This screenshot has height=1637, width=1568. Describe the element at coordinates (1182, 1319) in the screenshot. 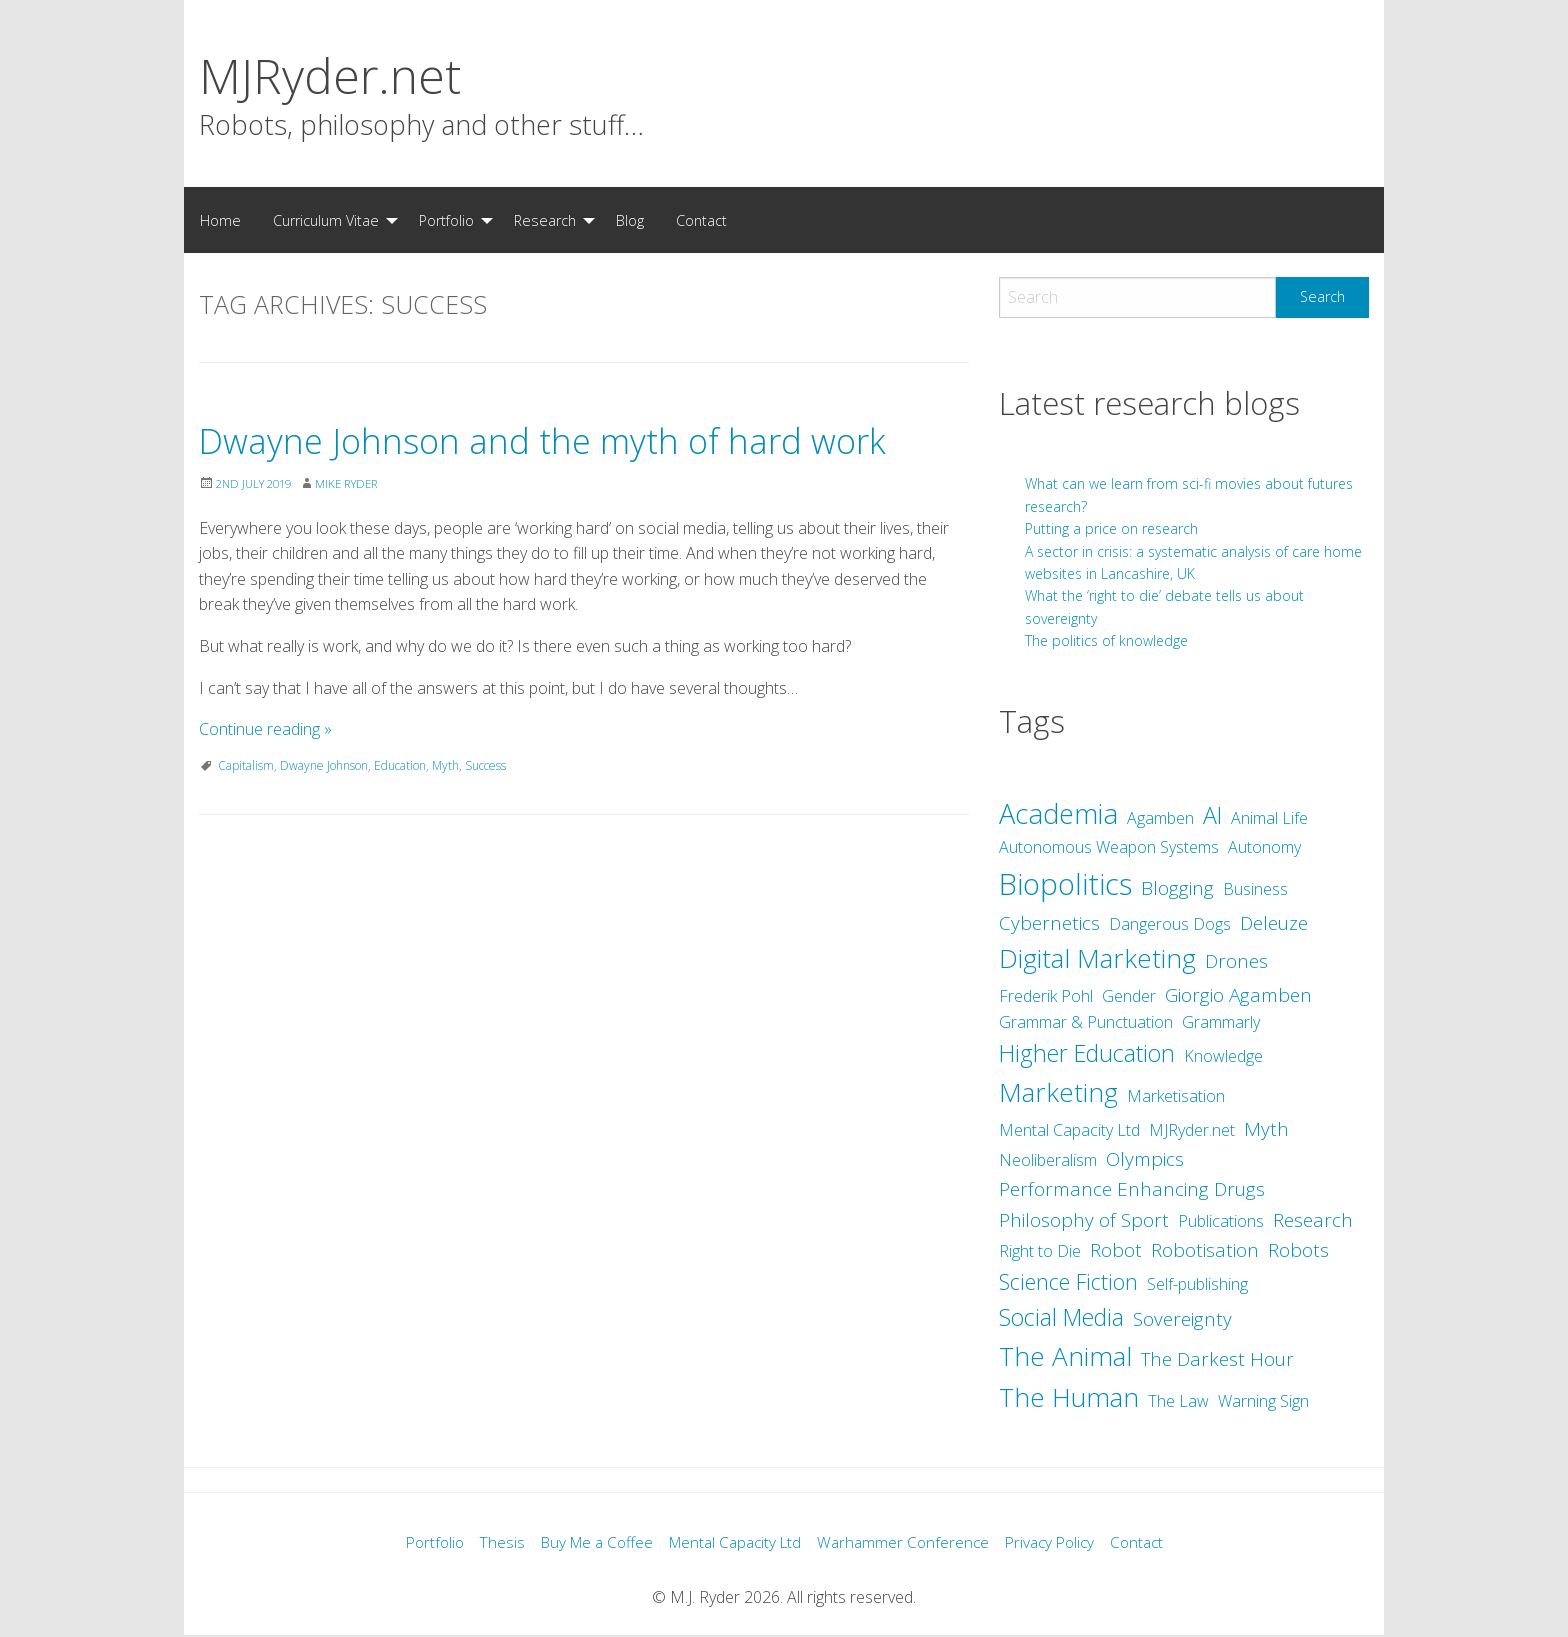

I see `Sovereignty [Sovereignty (3 items)]` at that location.